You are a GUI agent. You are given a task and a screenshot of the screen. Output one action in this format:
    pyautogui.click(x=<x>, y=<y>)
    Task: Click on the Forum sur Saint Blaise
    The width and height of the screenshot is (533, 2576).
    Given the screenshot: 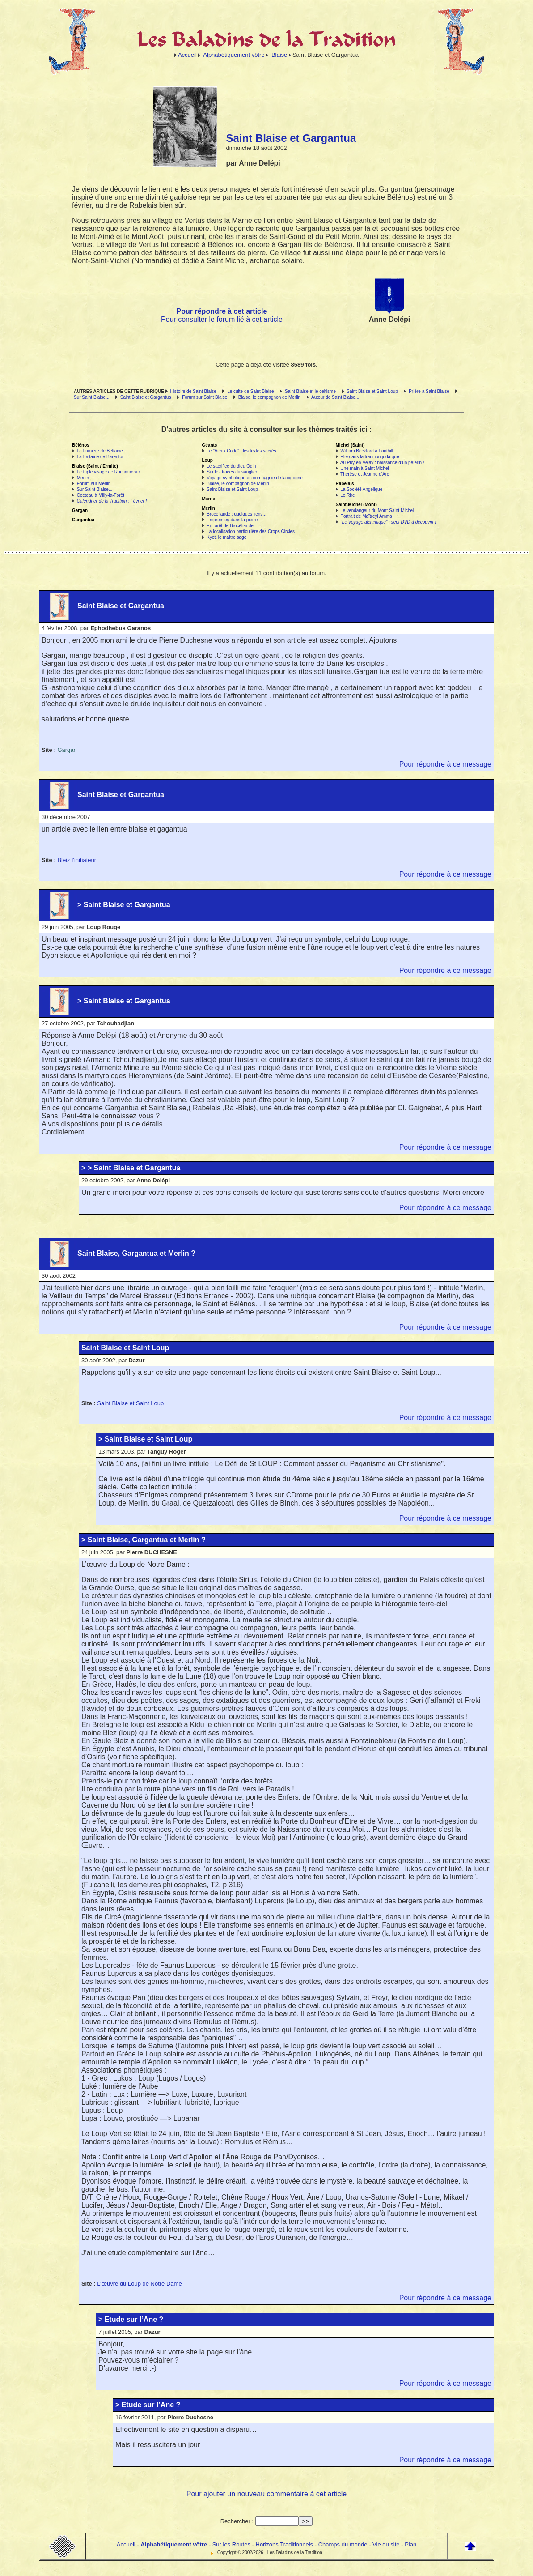 What is the action you would take?
    pyautogui.click(x=204, y=397)
    